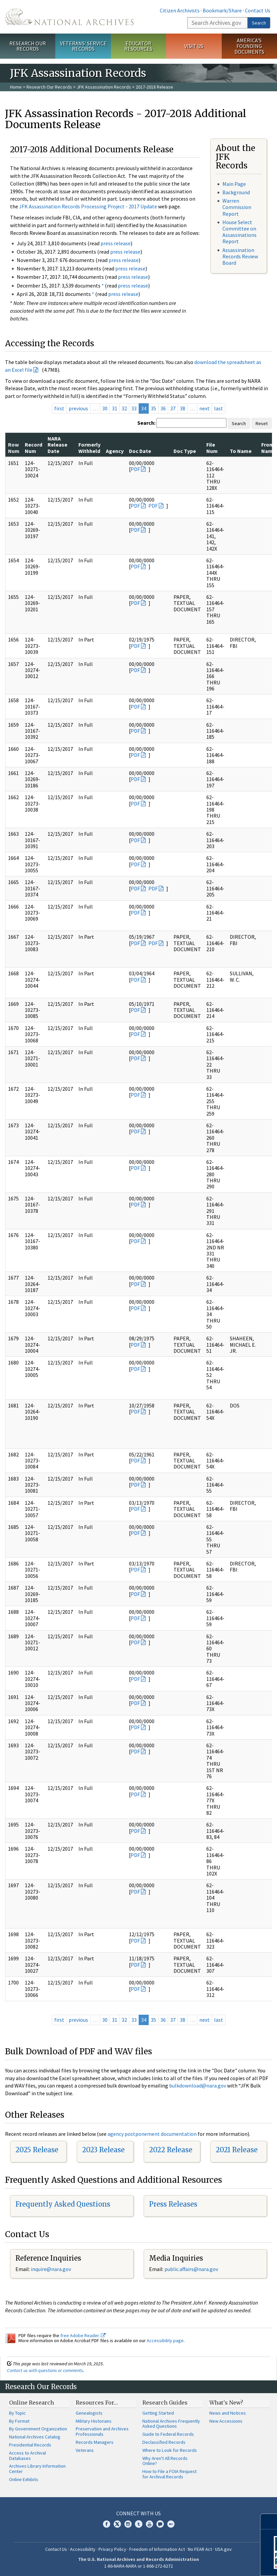 The image size is (277, 2576). Describe the element at coordinates (140, 451) in the screenshot. I see `Doc Date` at that location.